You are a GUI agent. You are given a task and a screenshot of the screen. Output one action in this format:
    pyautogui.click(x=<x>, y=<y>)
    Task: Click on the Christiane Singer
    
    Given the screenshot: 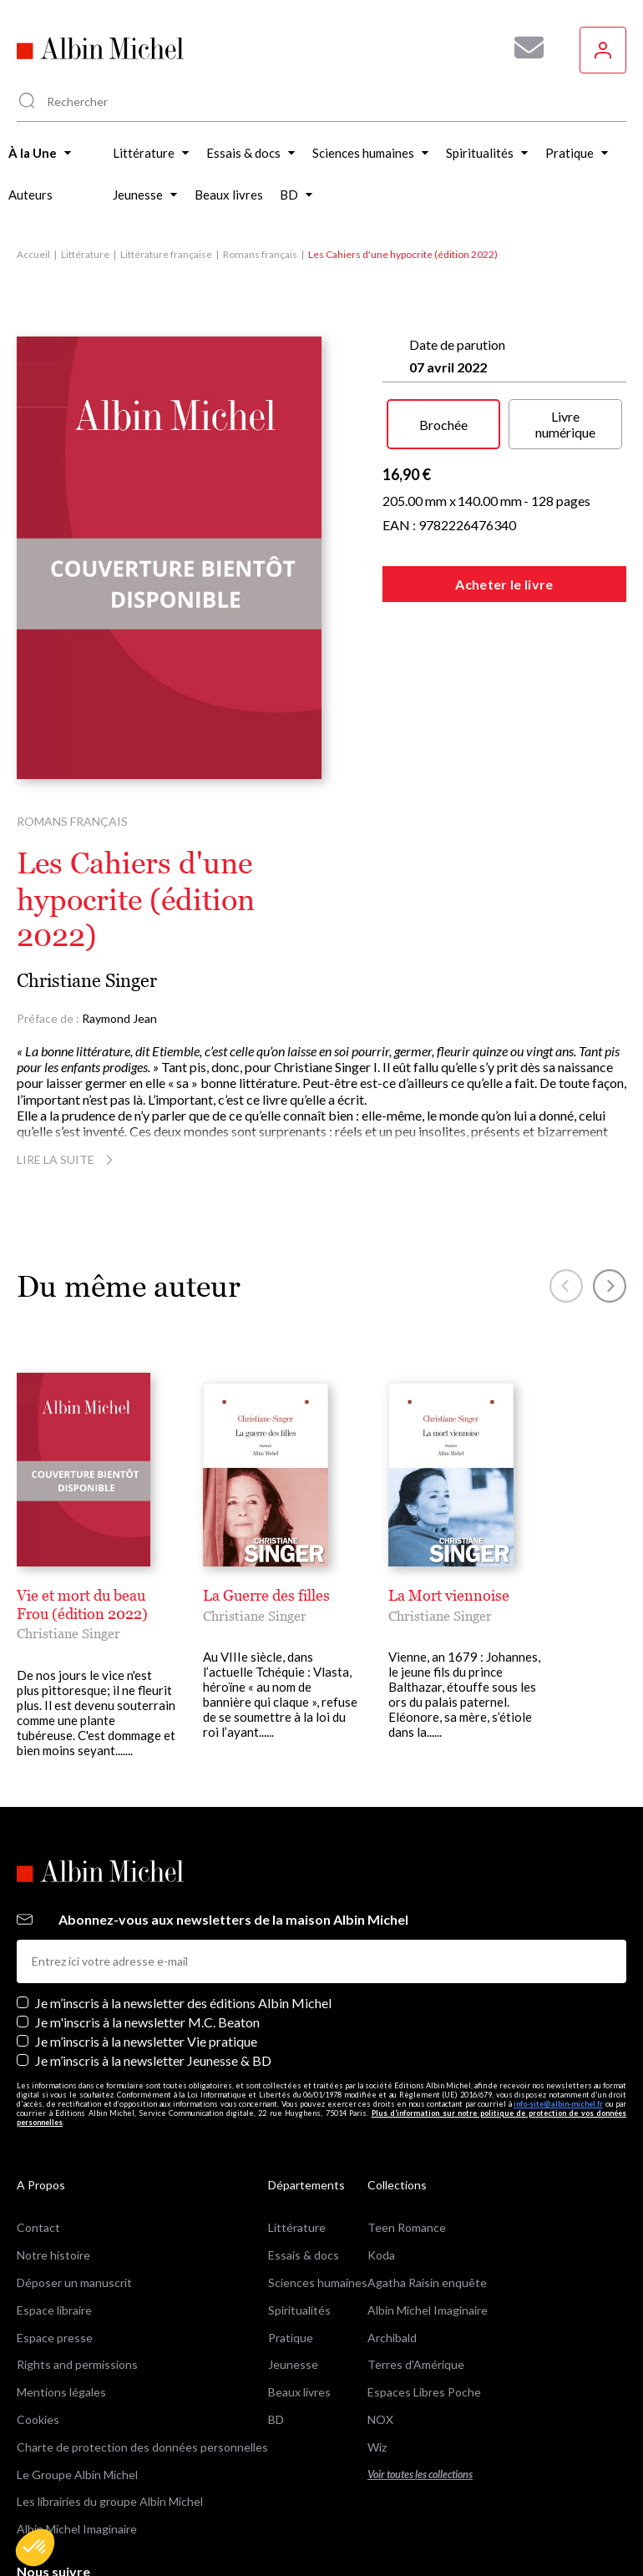 What is the action you would take?
    pyautogui.click(x=87, y=980)
    